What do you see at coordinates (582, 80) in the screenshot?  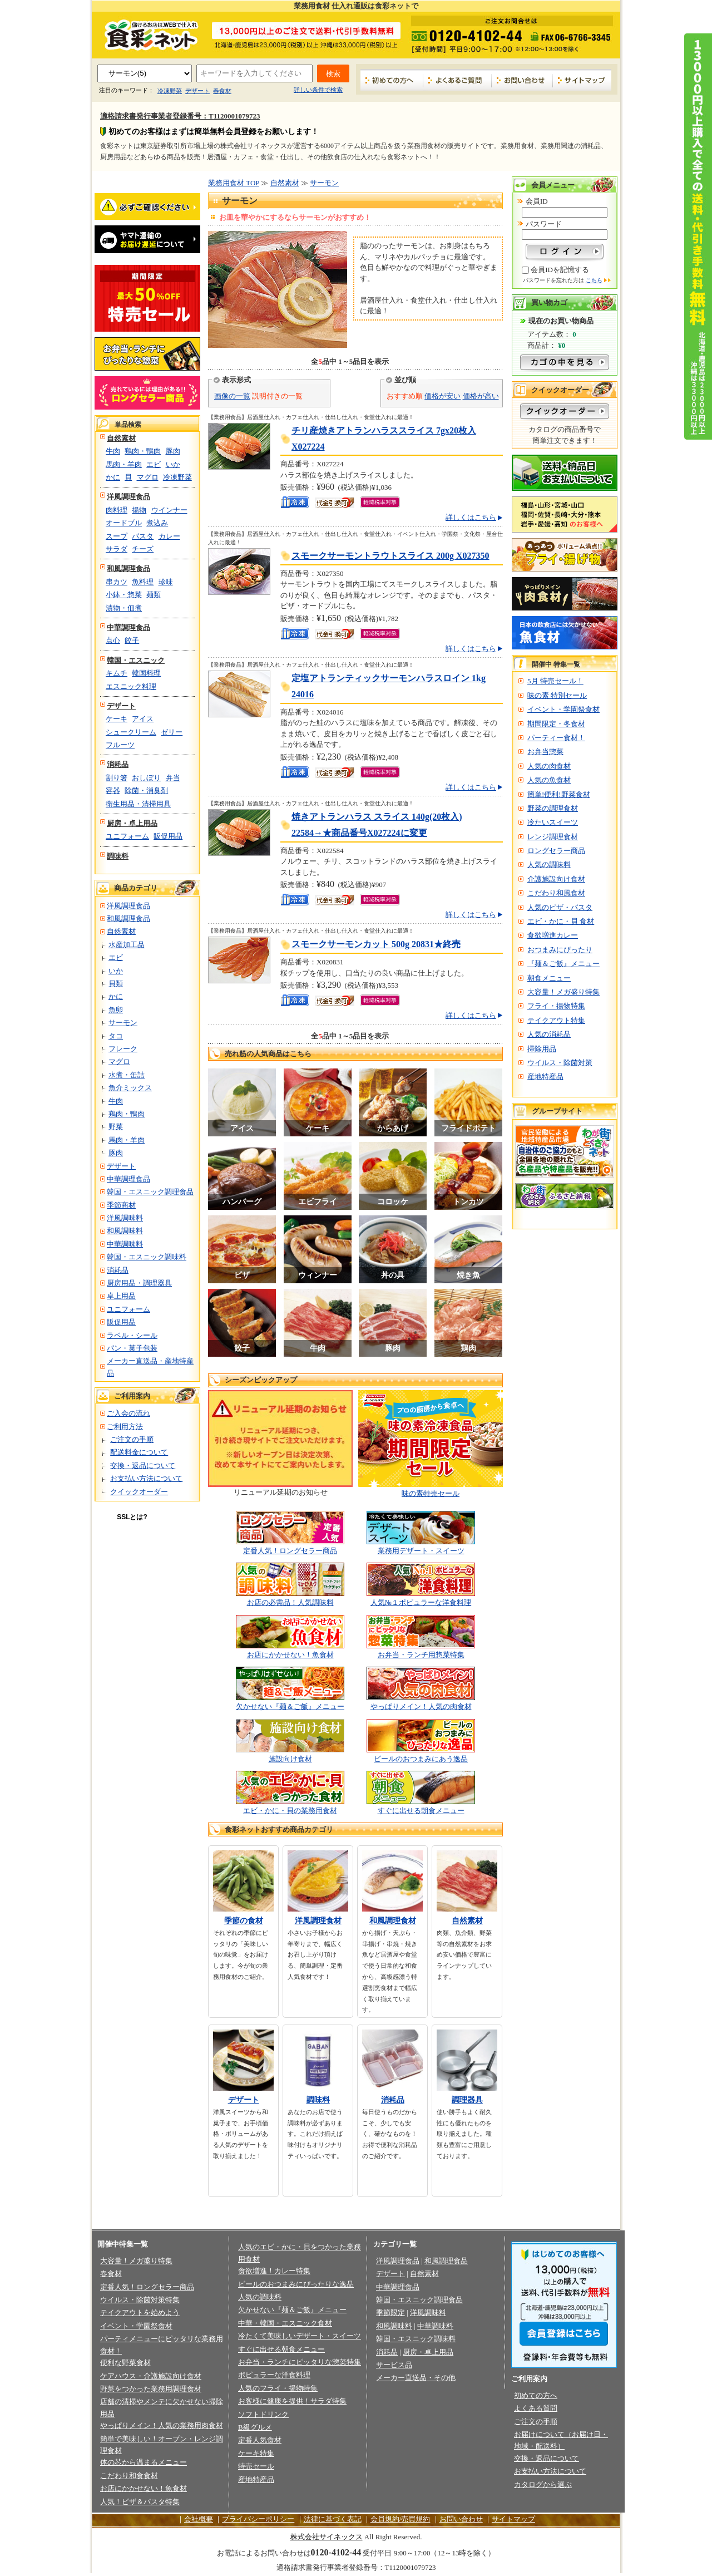 I see `サイトマップ` at bounding box center [582, 80].